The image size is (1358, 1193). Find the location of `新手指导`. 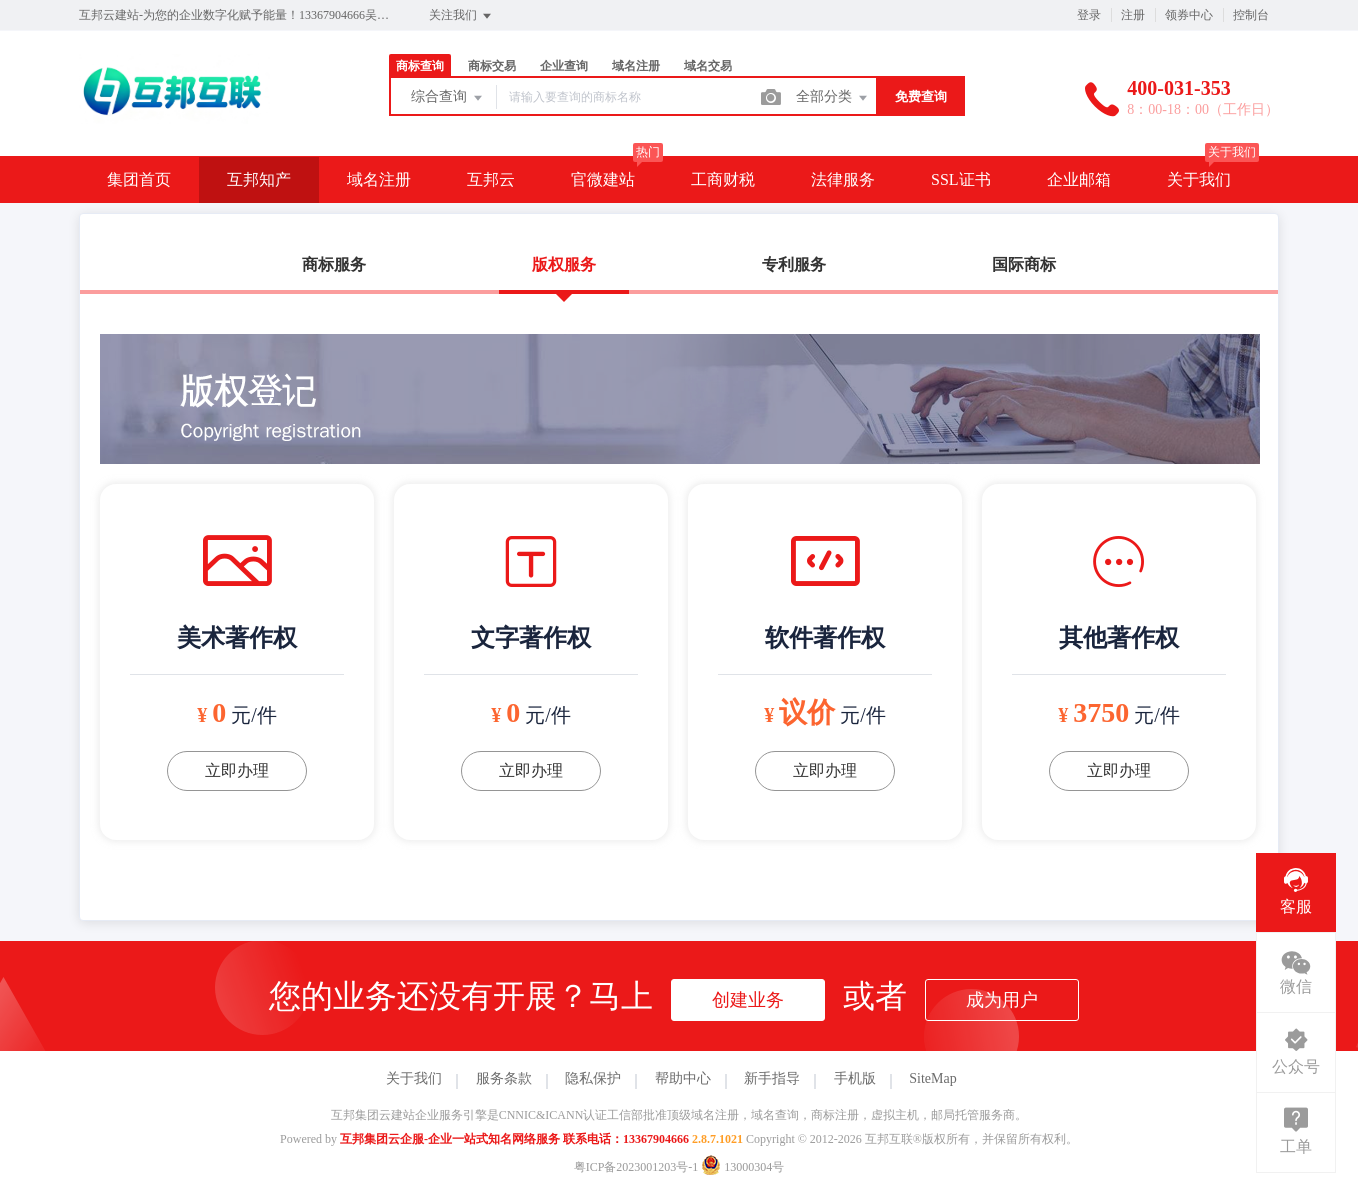

新手指导 is located at coordinates (772, 1078).